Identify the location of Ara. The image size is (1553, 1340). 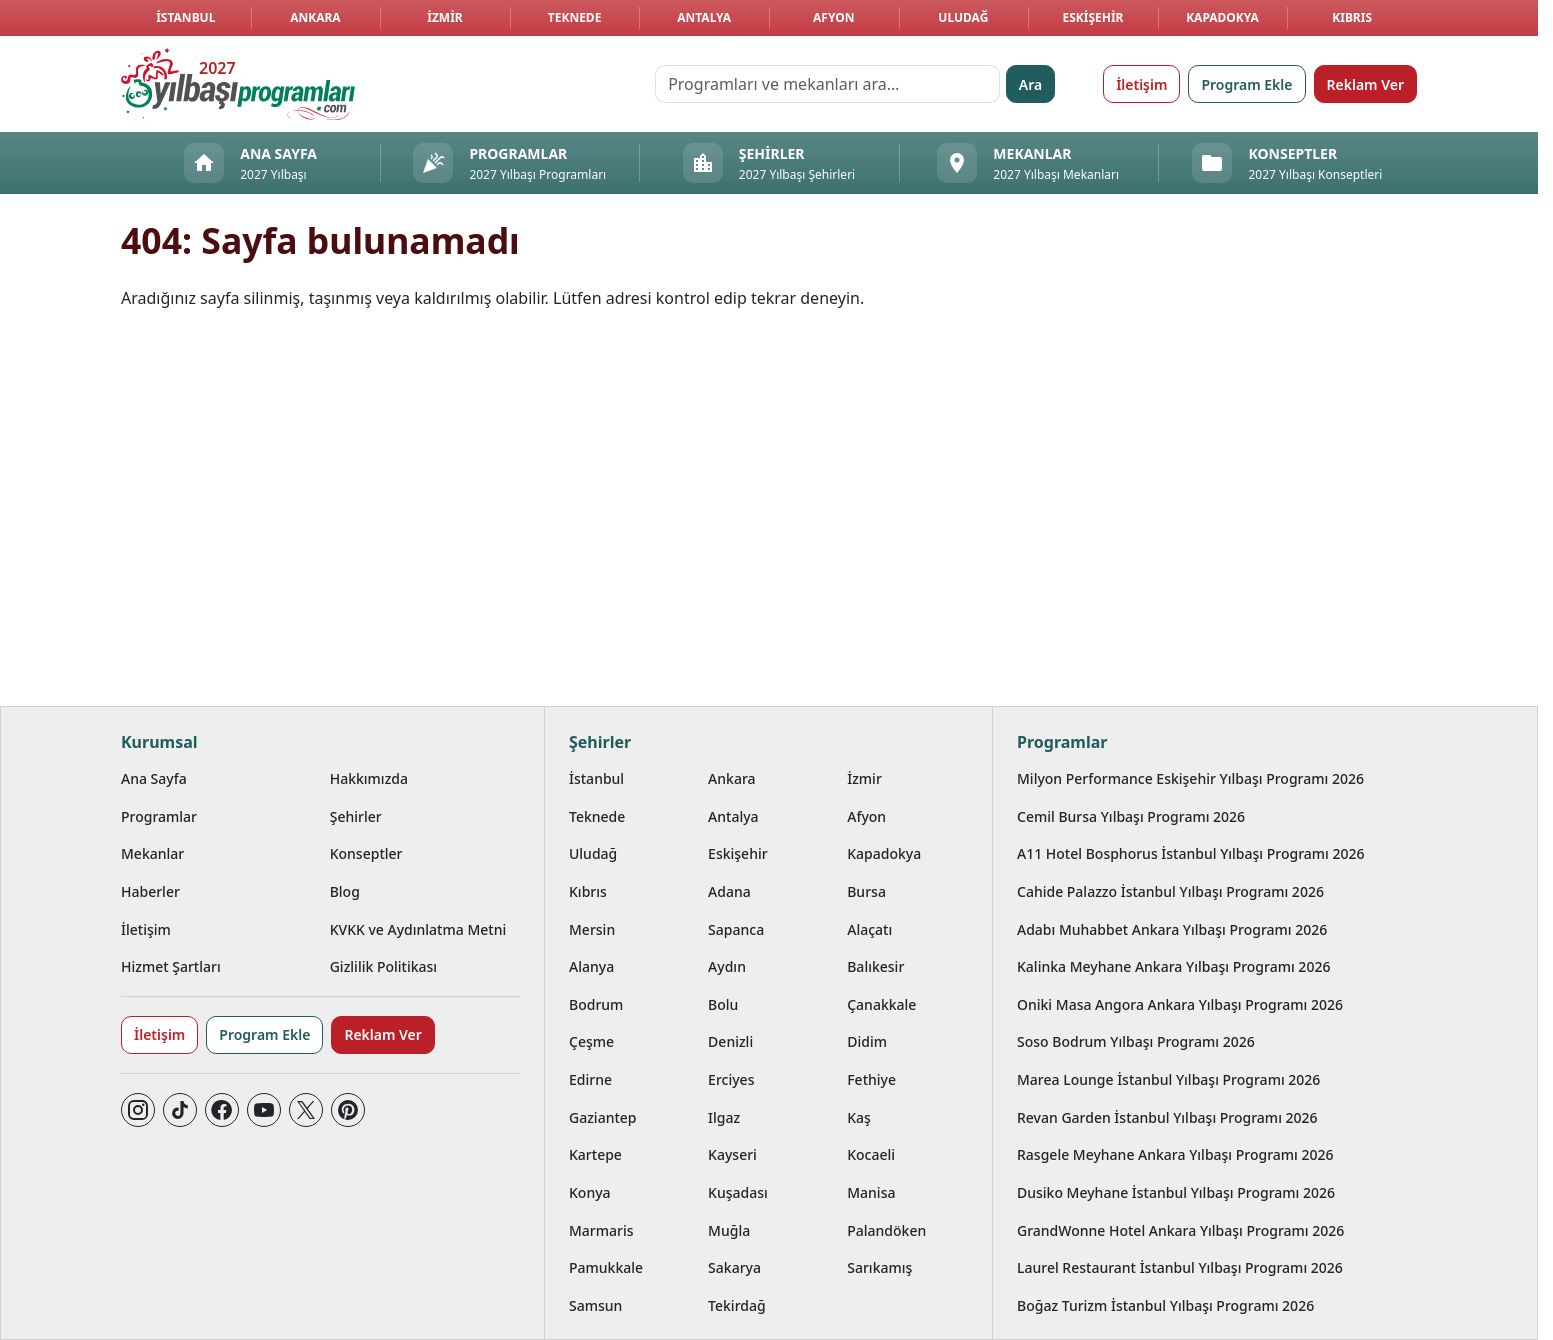
(1030, 84).